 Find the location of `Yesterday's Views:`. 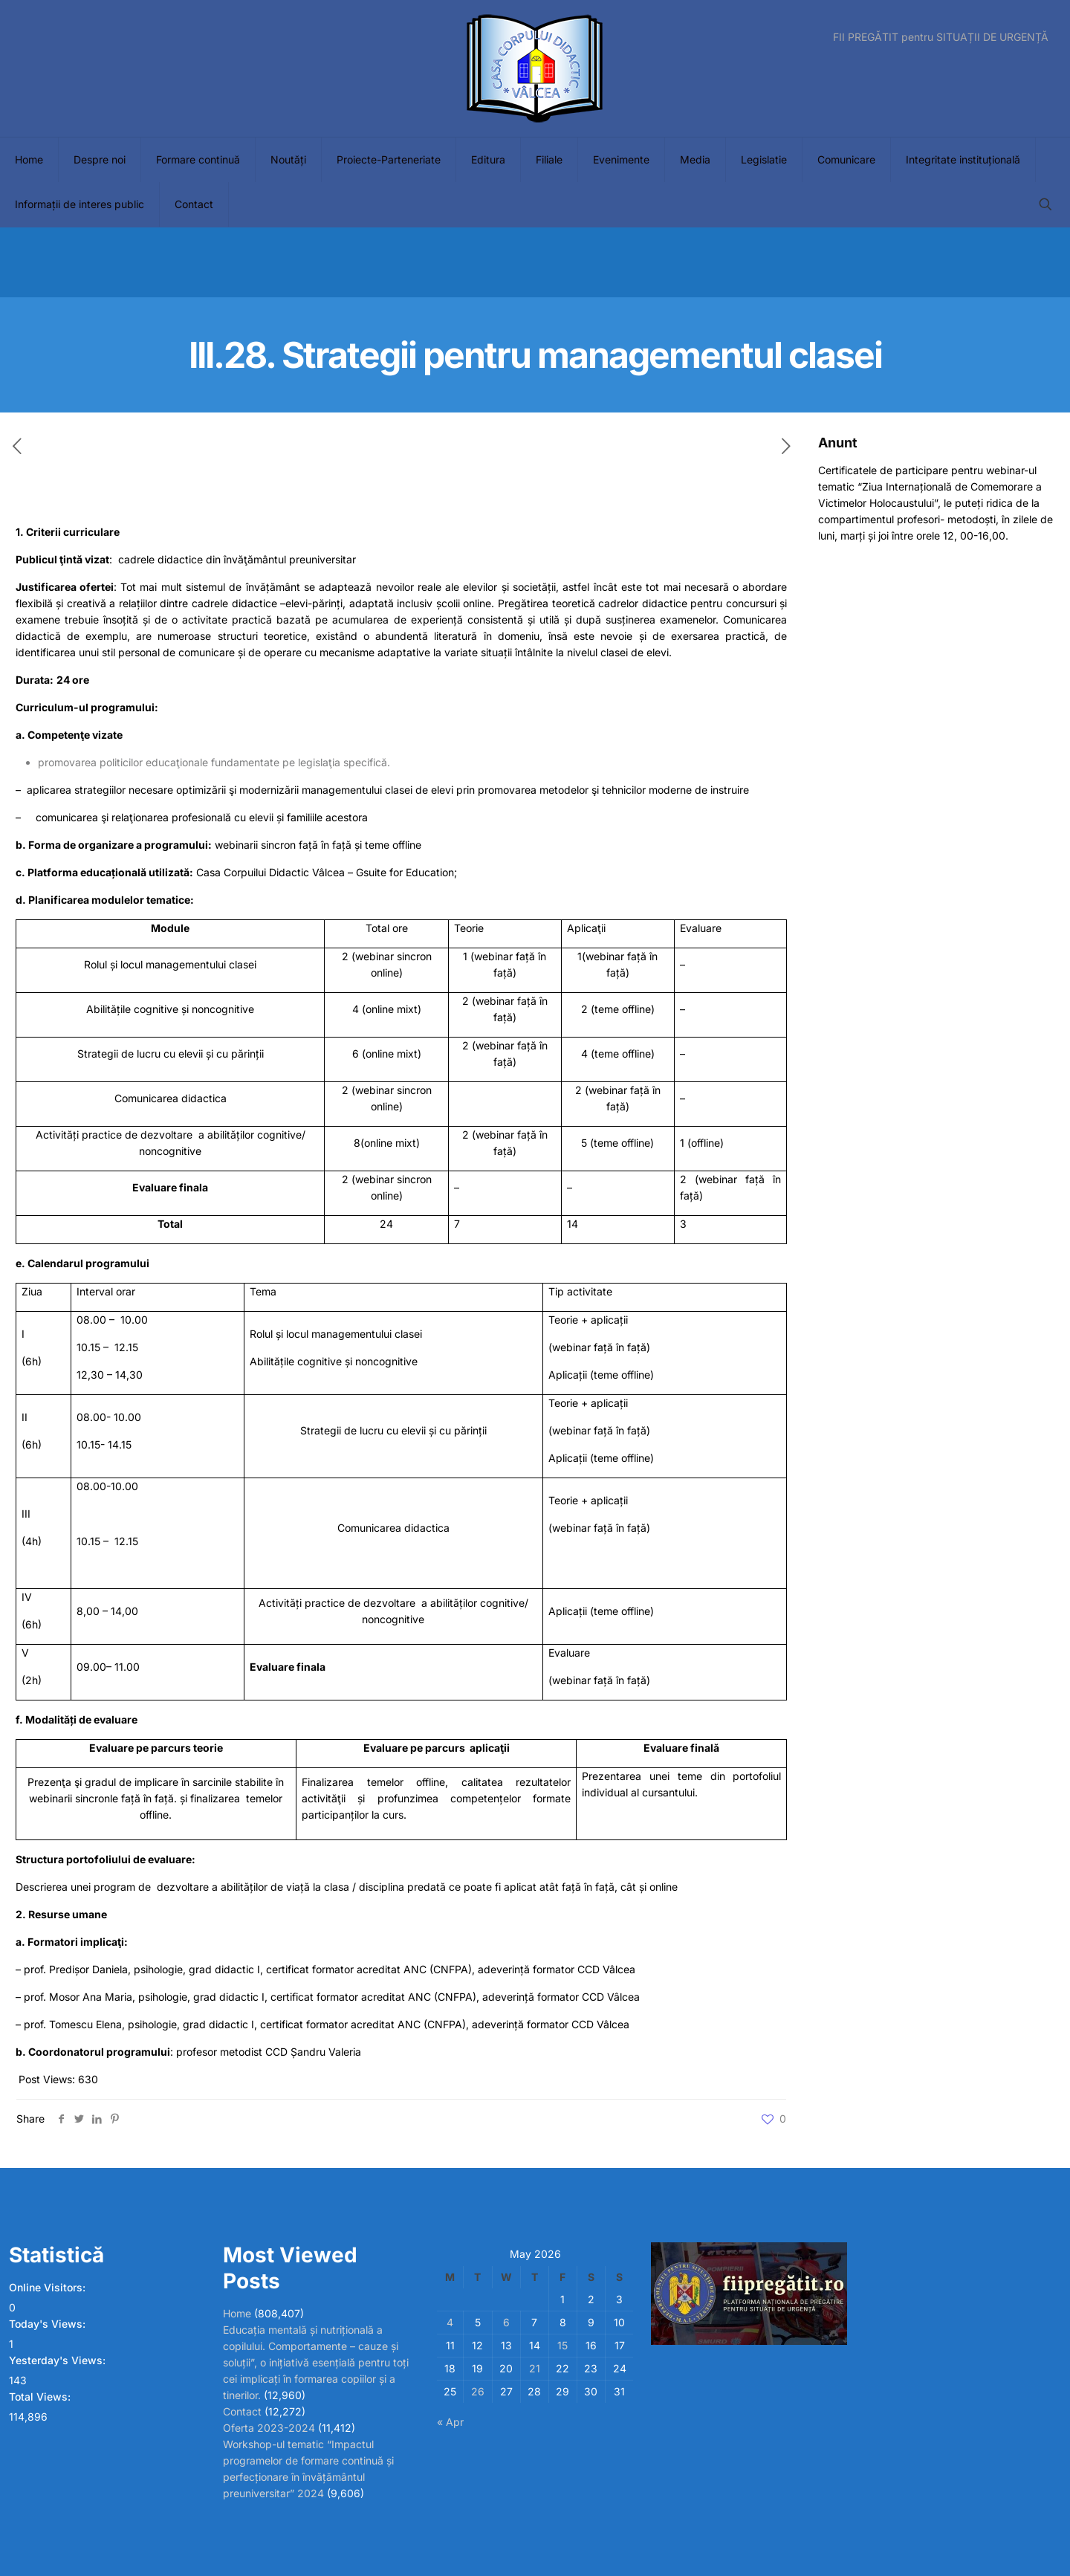

Yesterday's Views: is located at coordinates (58, 2360).